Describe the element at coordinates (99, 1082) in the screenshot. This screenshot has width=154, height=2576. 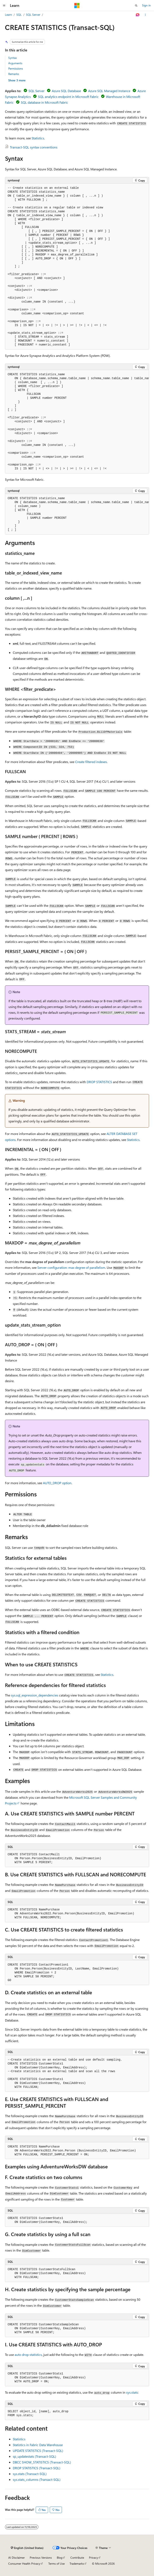
I see `DROP STATISTICS` at that location.